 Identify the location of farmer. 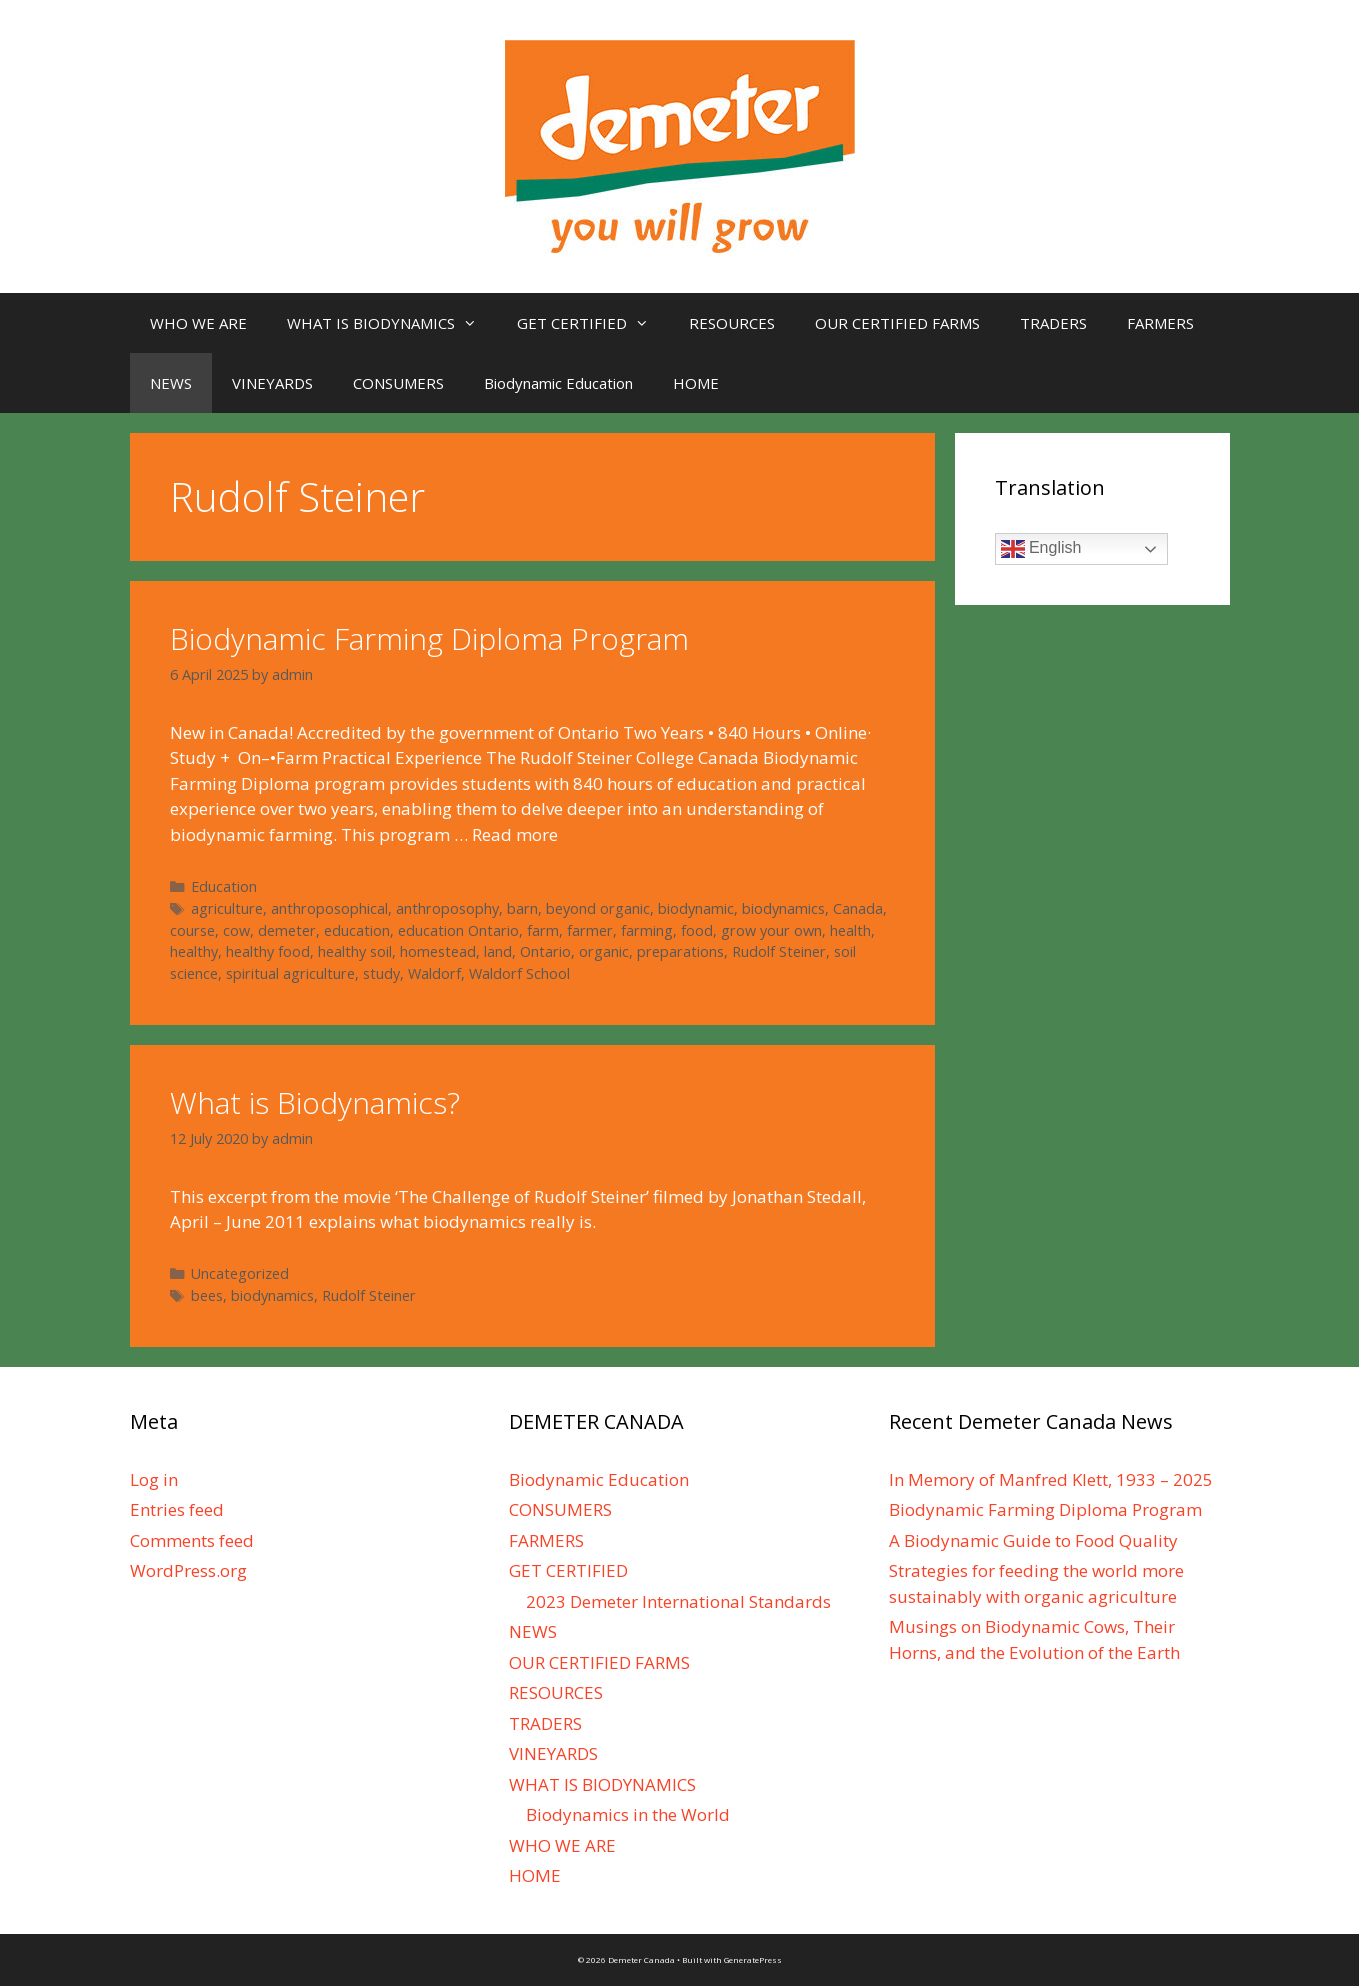
(590, 930).